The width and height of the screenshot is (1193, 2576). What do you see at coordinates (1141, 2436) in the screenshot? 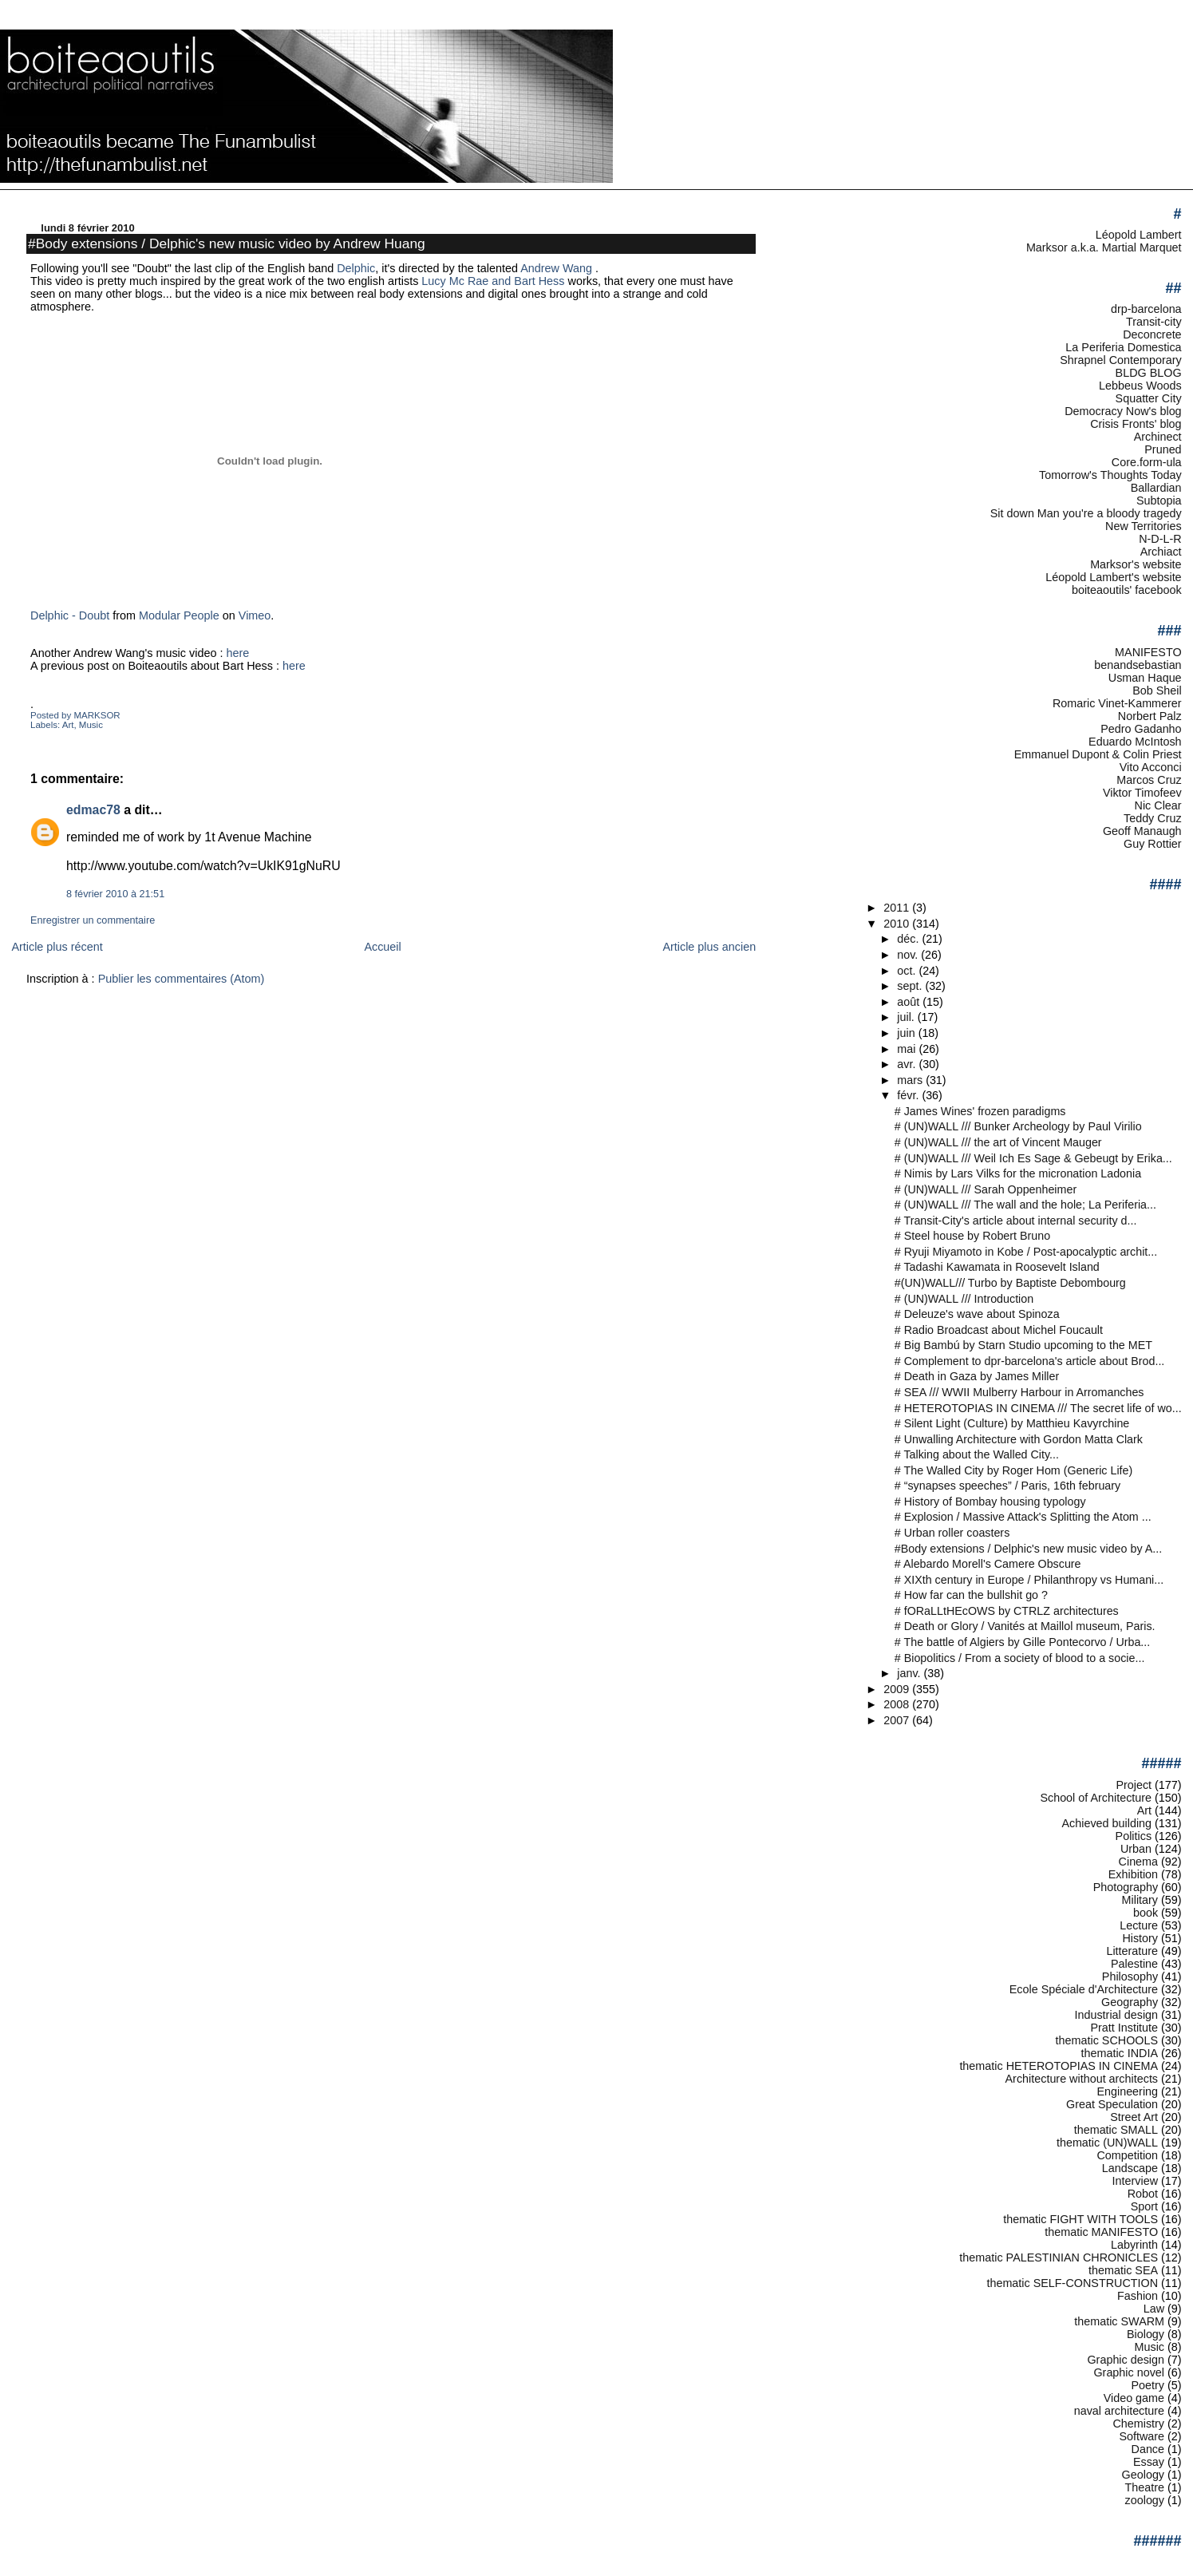
I see `Software` at bounding box center [1141, 2436].